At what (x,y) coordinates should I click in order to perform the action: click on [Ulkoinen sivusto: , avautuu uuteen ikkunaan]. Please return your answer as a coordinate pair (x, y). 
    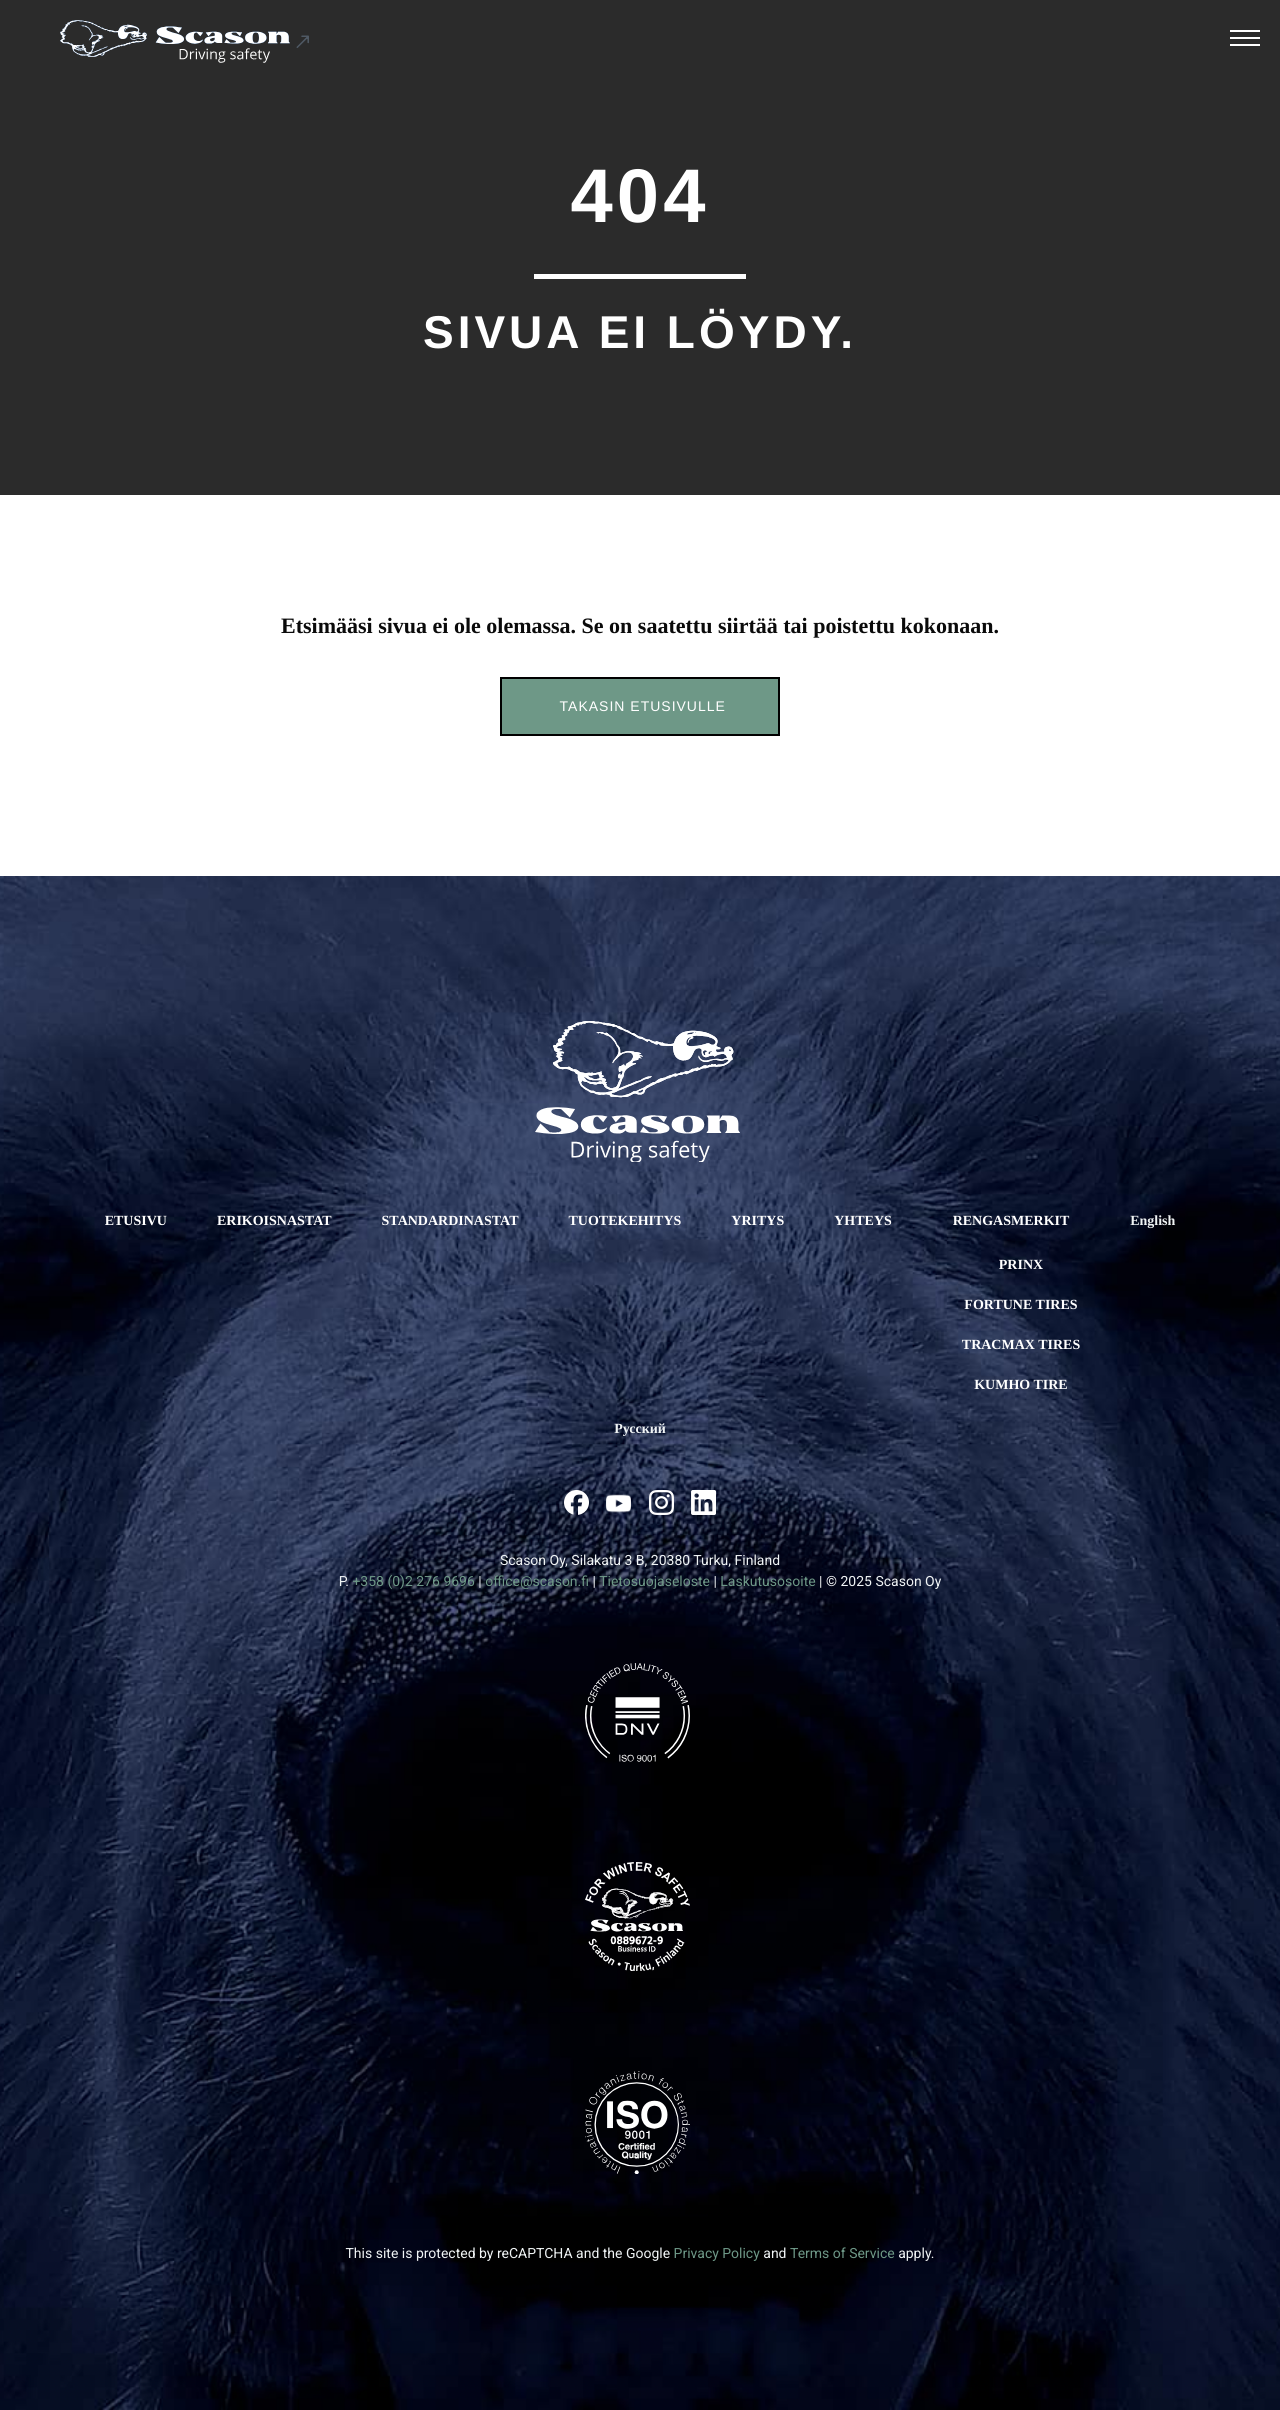
    Looking at the image, I should click on (576, 1502).